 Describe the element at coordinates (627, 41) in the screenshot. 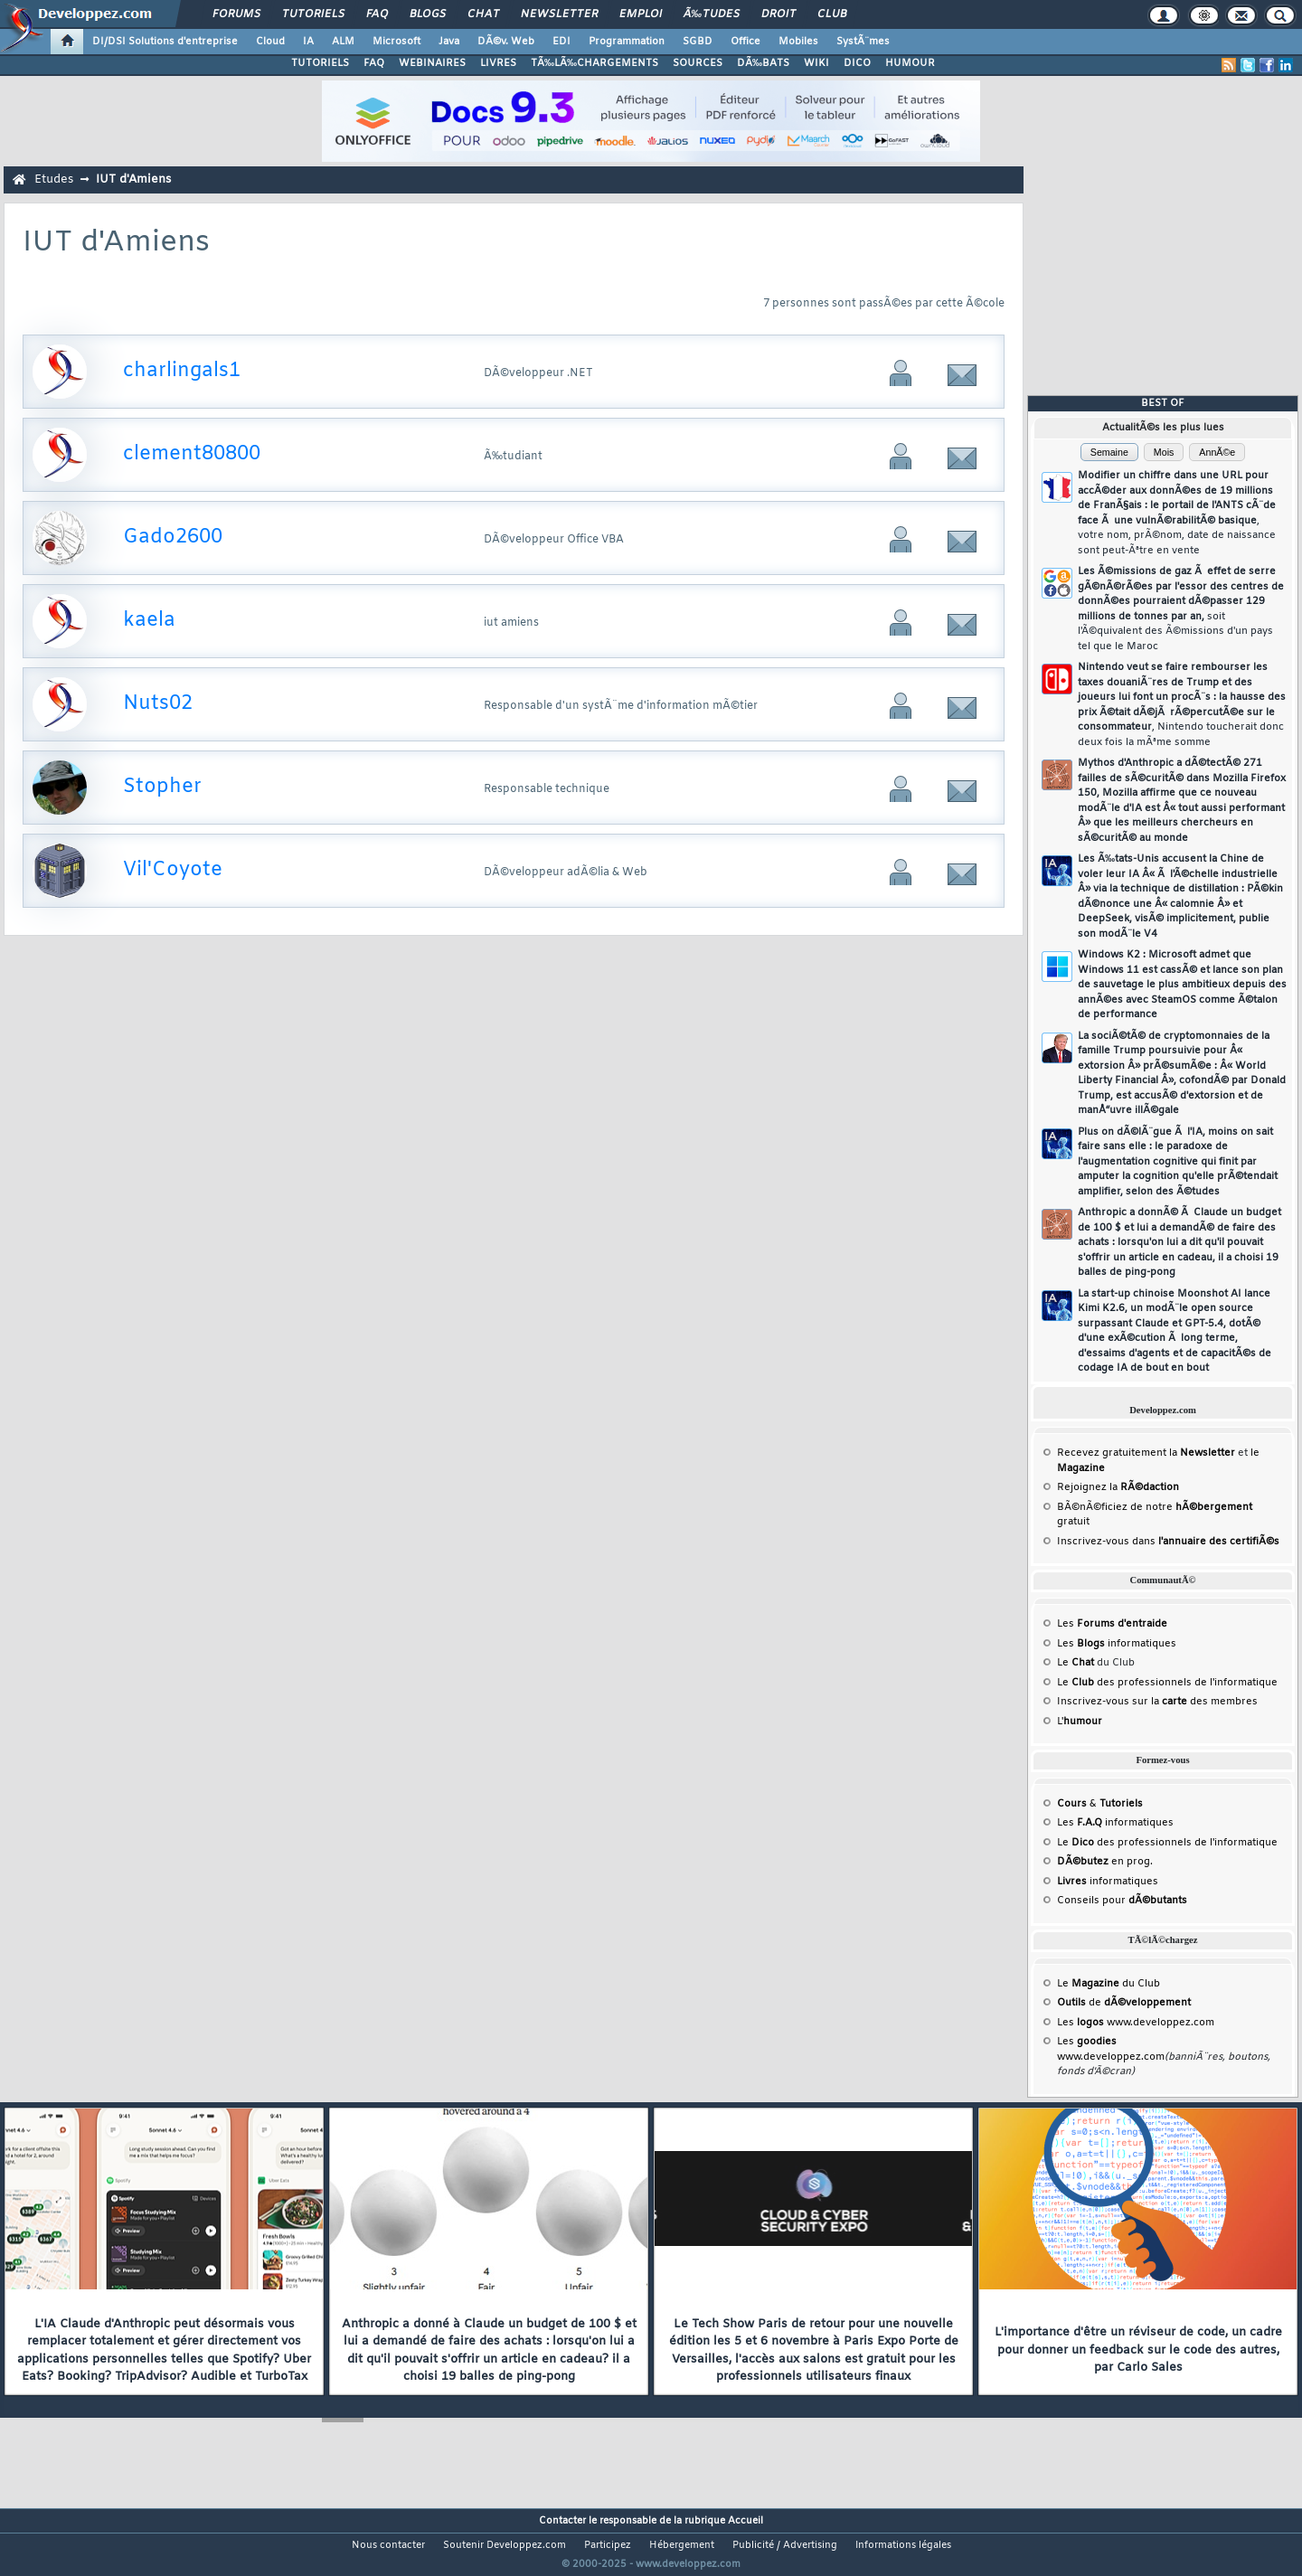

I see `Programmation` at that location.